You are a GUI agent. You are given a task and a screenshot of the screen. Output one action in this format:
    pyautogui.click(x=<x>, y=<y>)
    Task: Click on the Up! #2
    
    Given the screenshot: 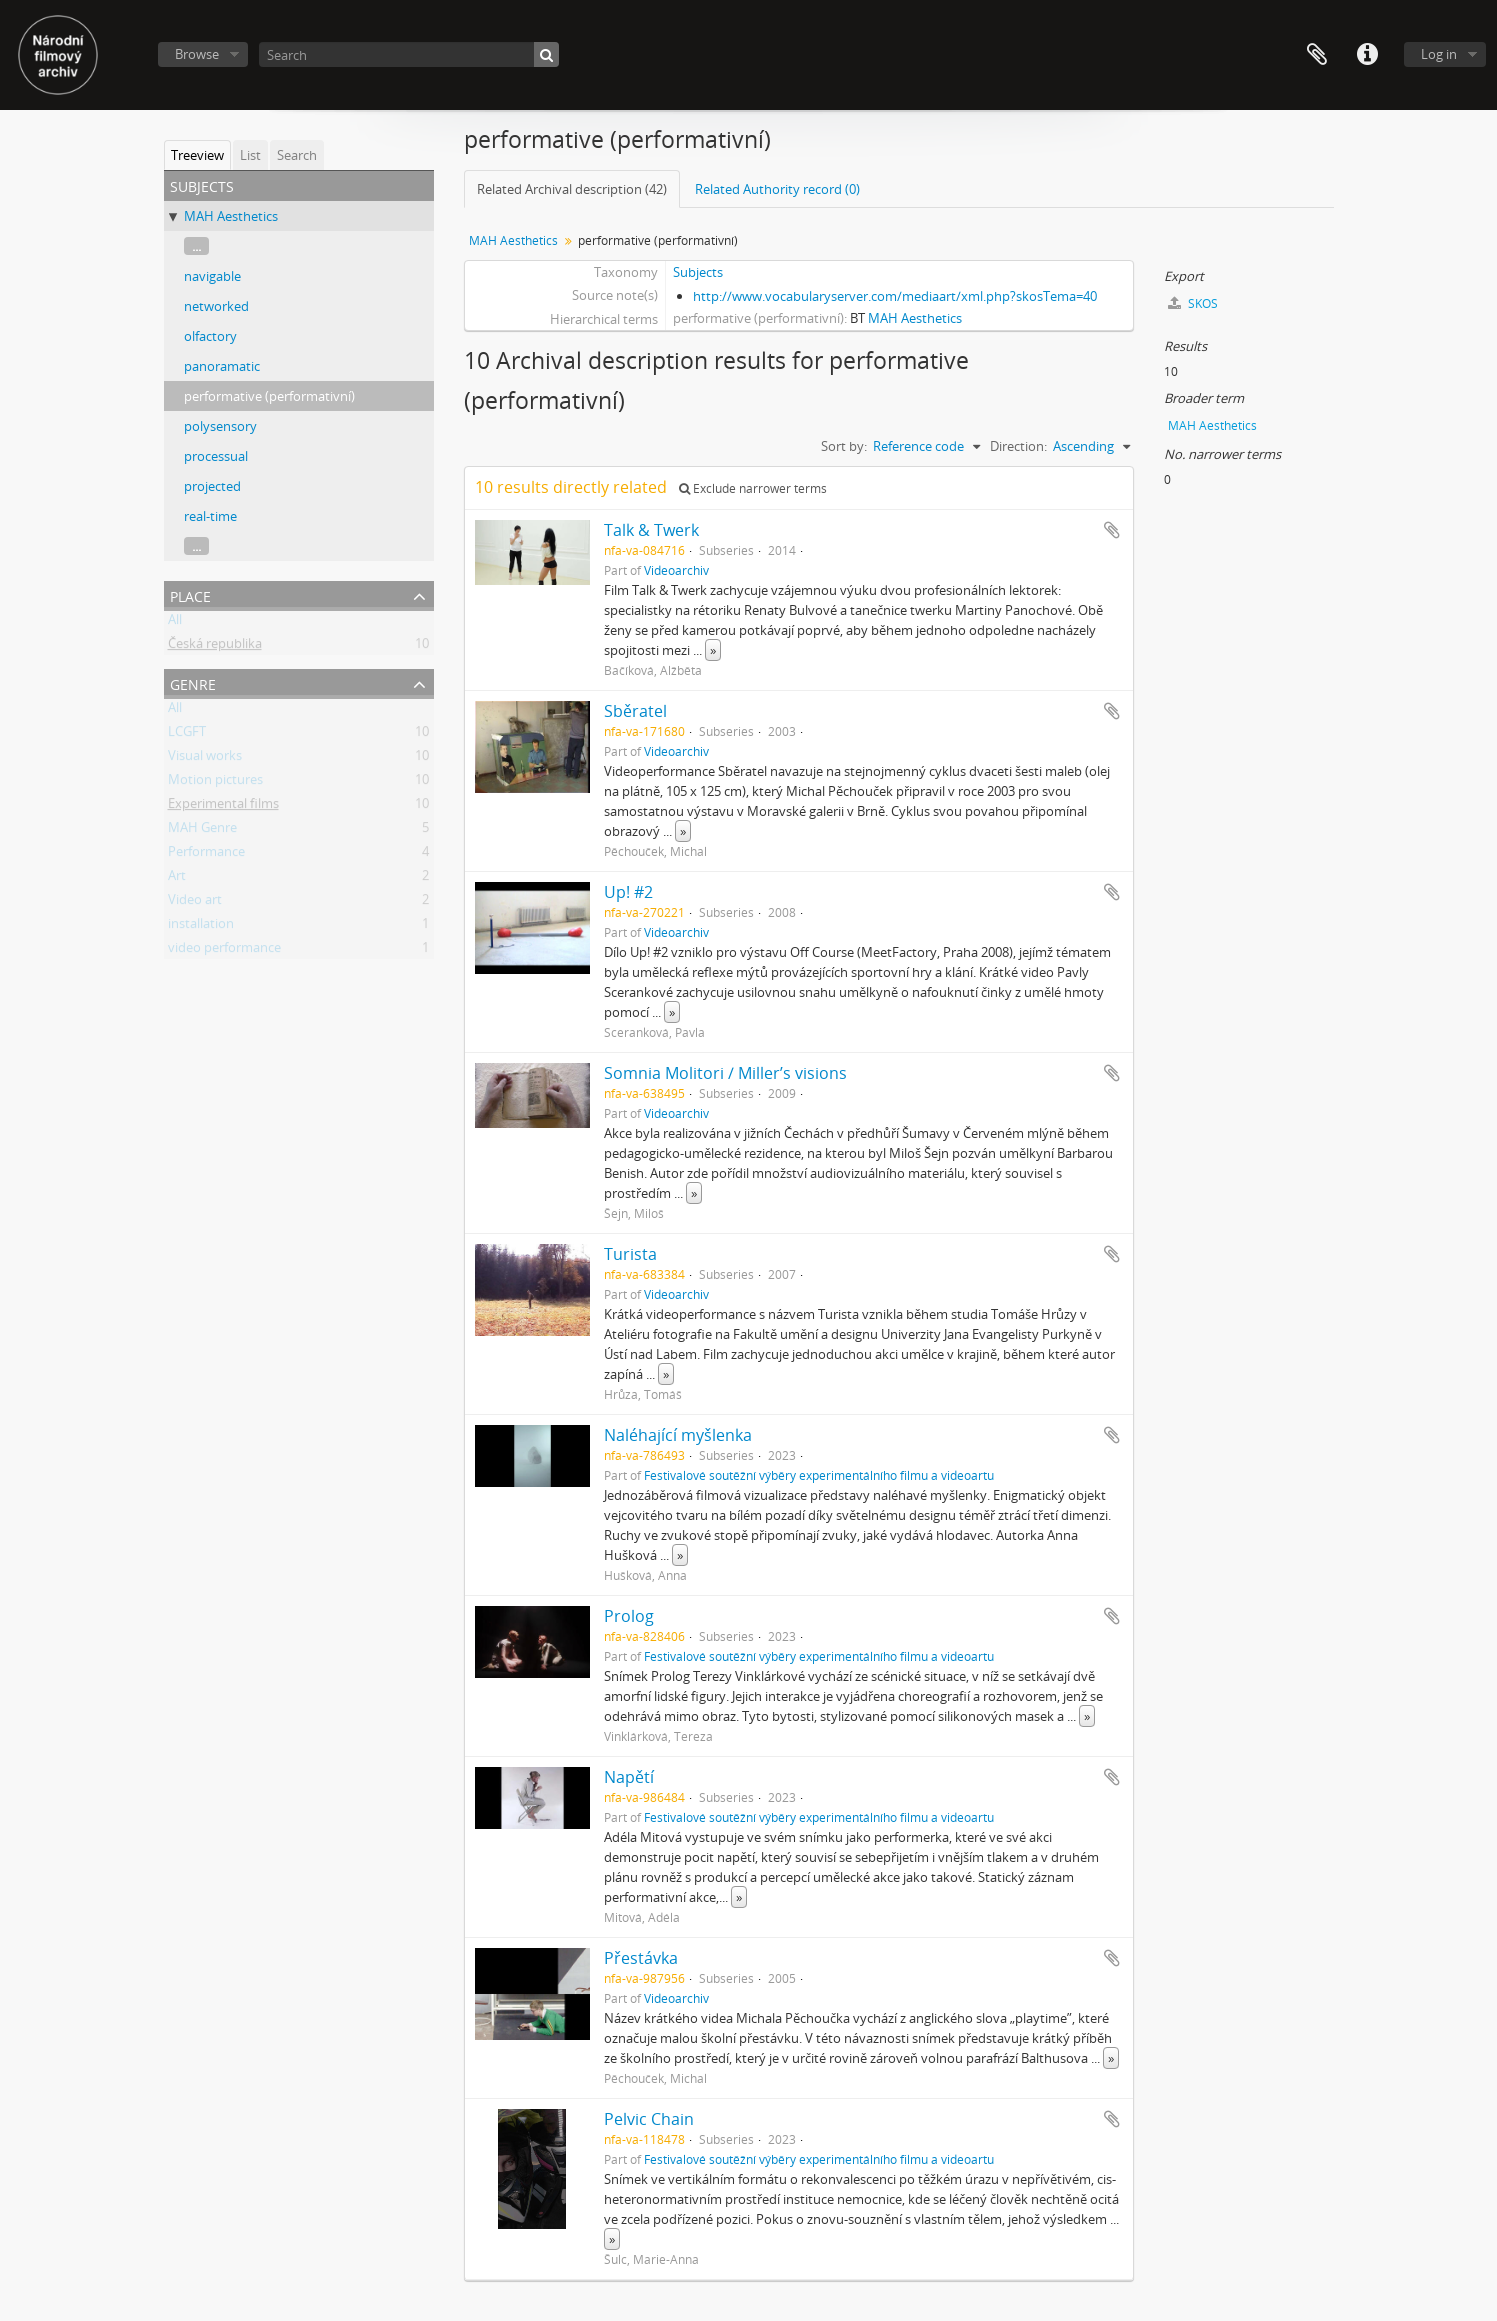 What is the action you would take?
    pyautogui.click(x=628, y=892)
    